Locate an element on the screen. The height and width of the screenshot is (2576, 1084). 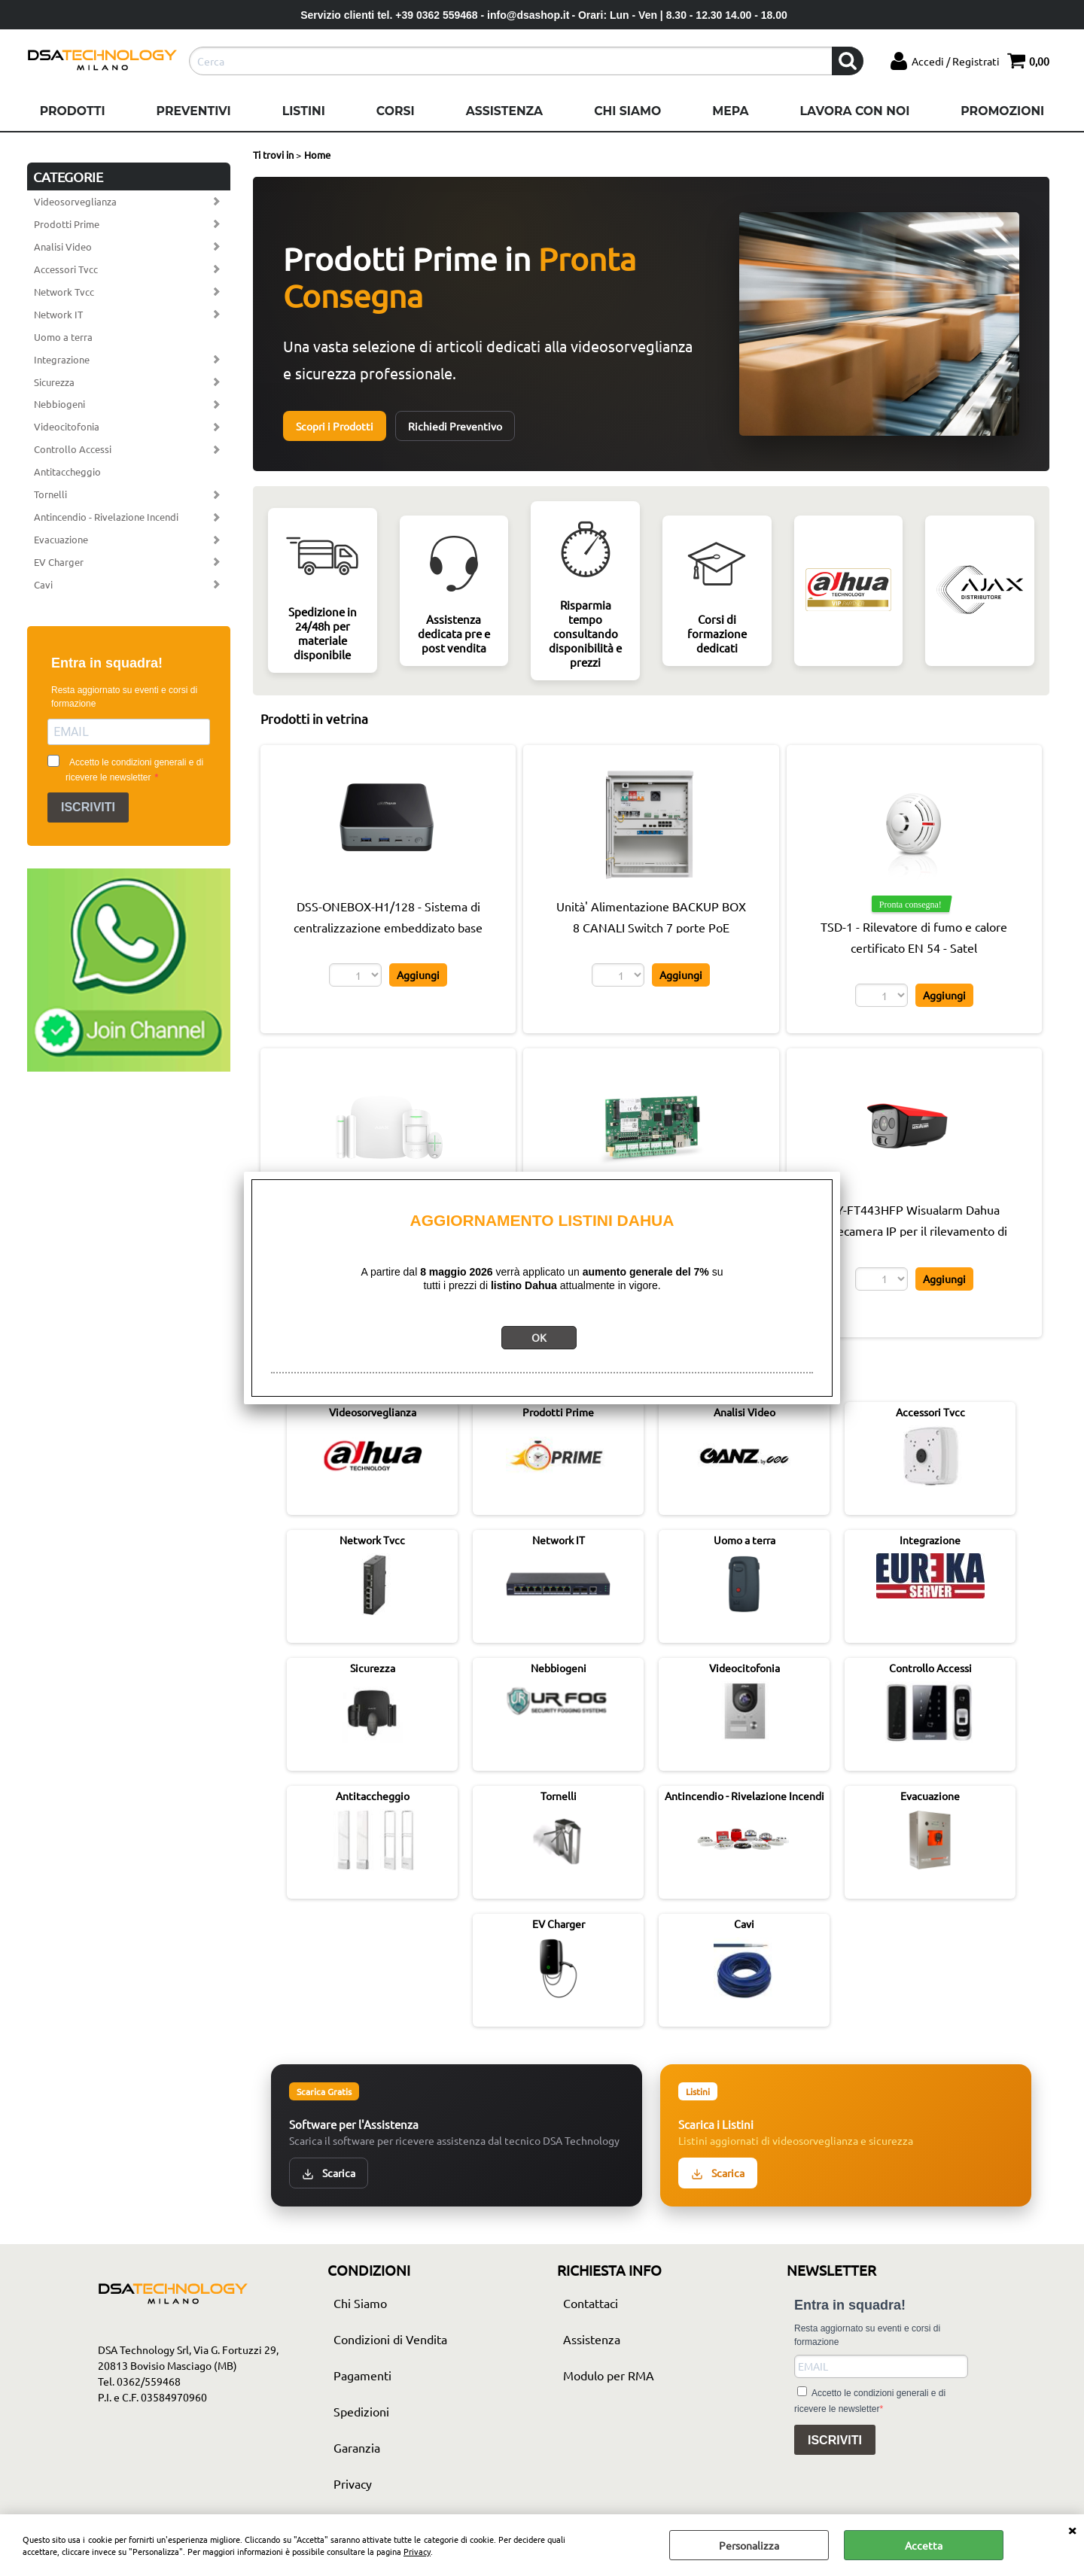
Listini is located at coordinates (303, 111).